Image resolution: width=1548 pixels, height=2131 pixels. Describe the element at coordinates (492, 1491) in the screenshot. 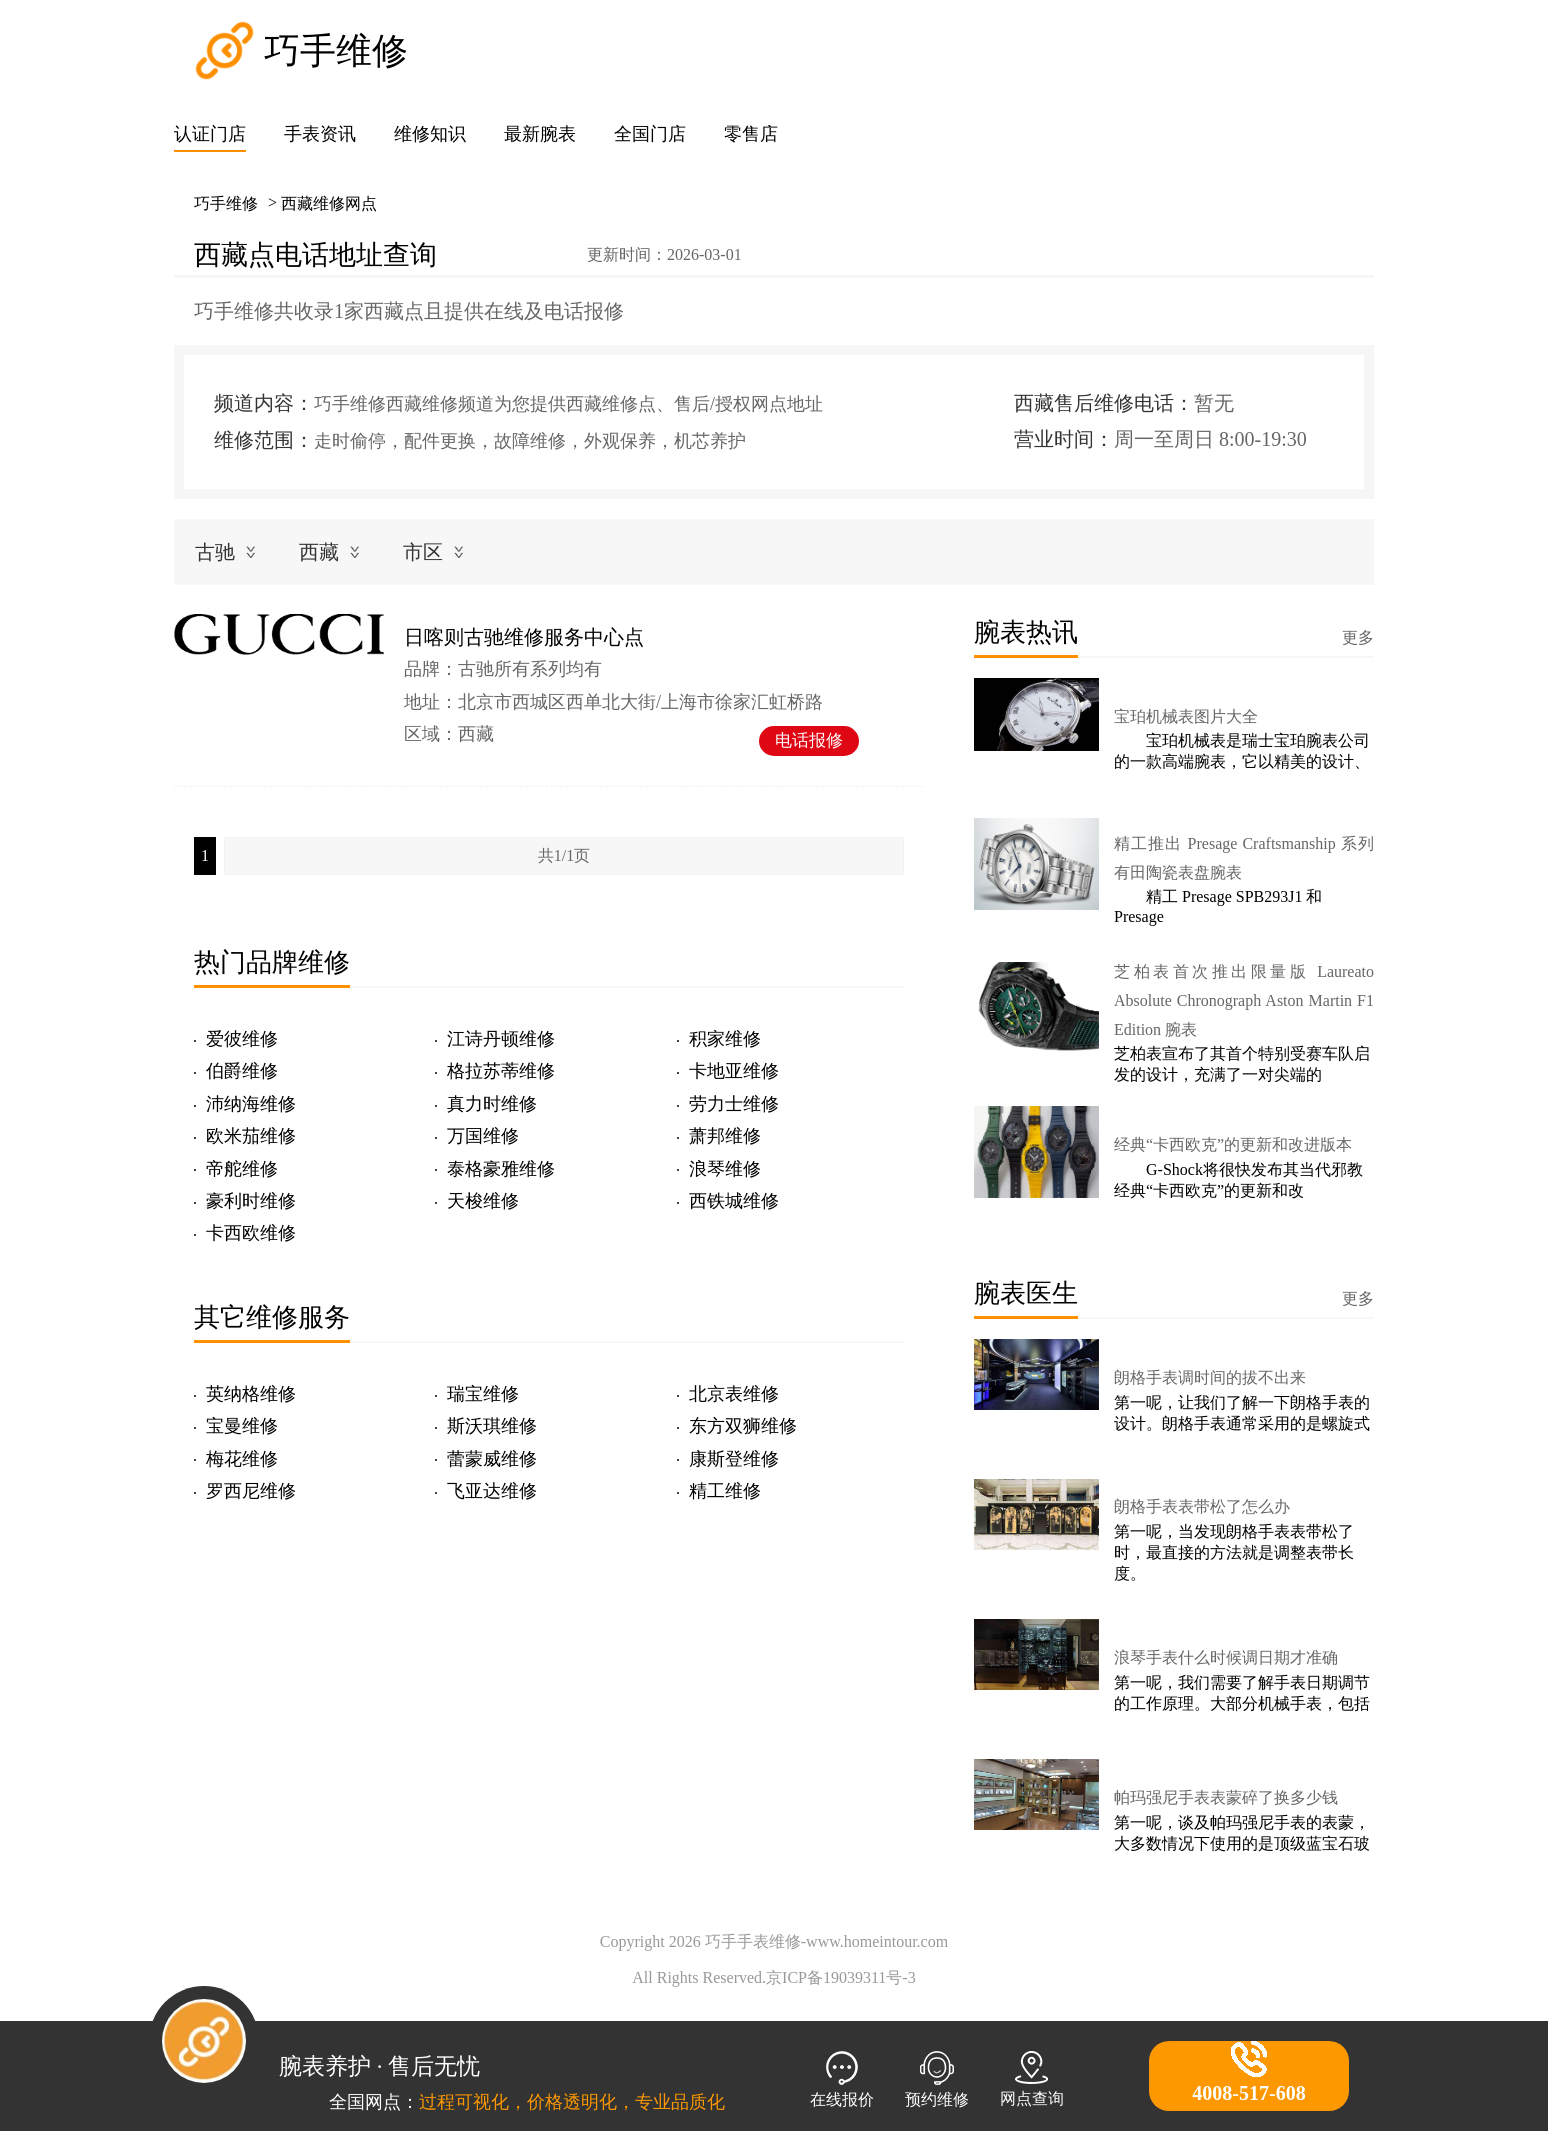

I see `飞亚达维修` at that location.